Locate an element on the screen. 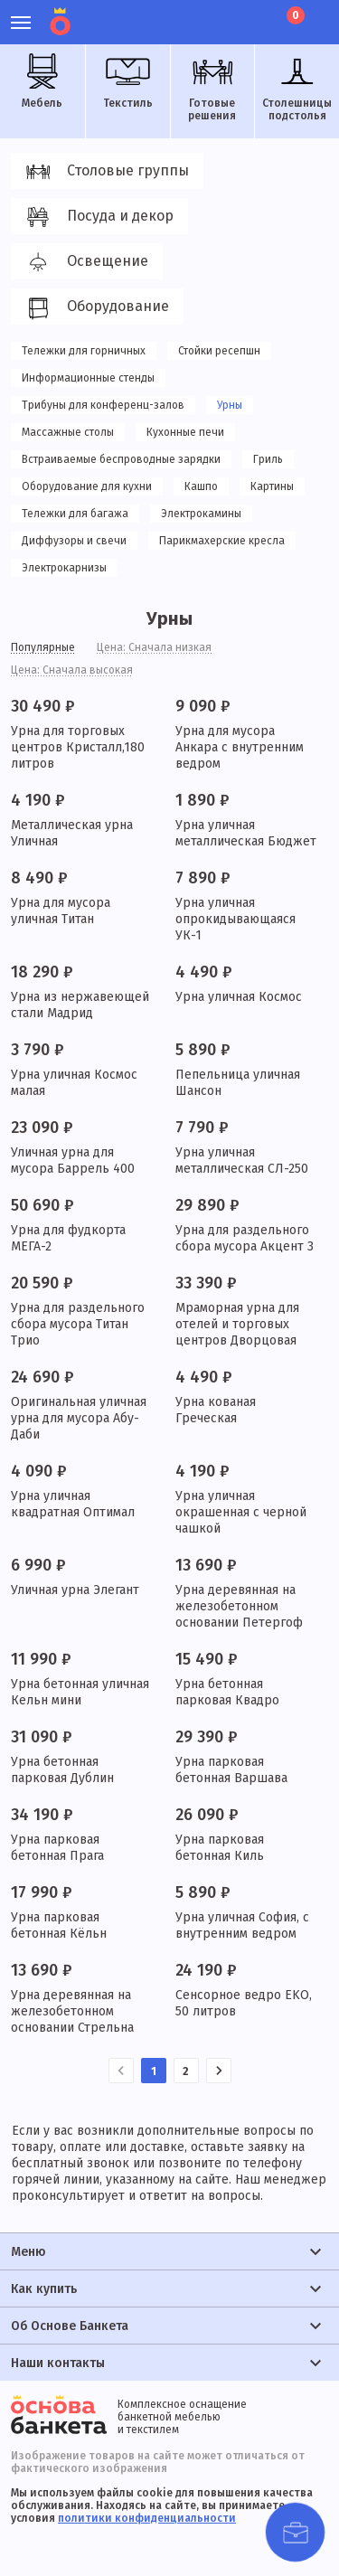 The height and width of the screenshot is (2576, 339). Оборудование для кухни is located at coordinates (87, 486).